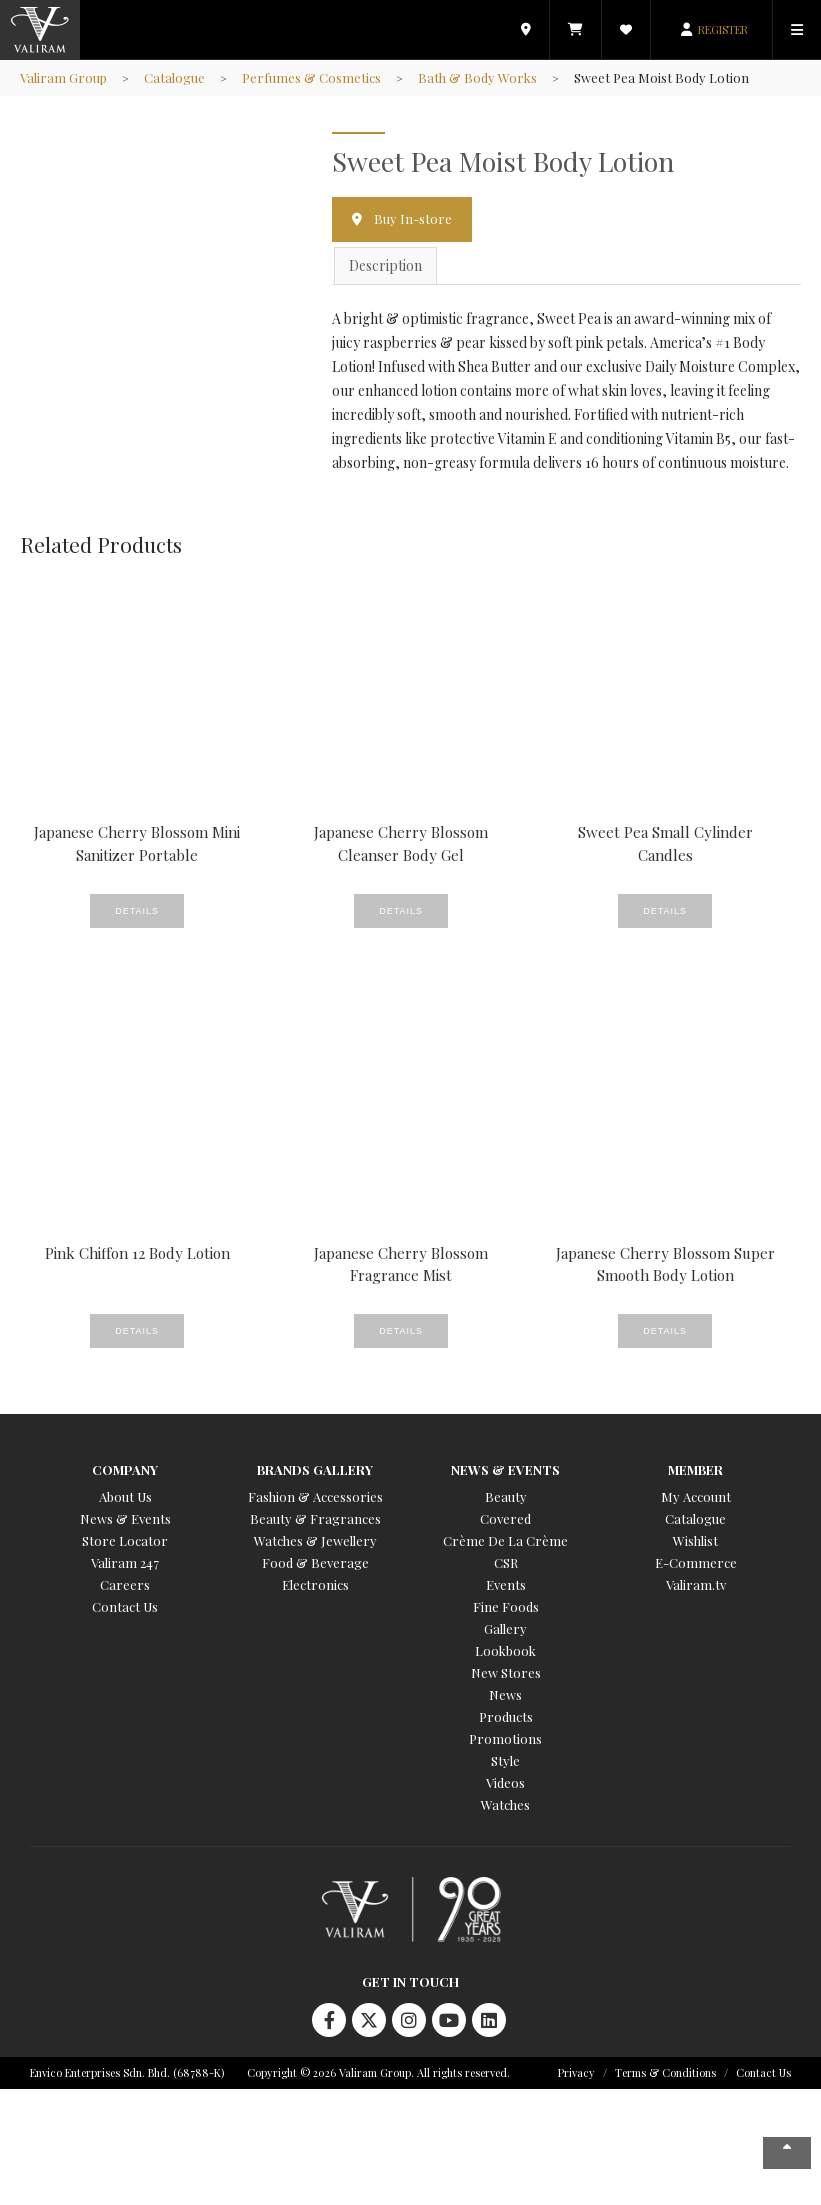 Image resolution: width=821 pixels, height=2205 pixels. Describe the element at coordinates (125, 1606) in the screenshot. I see `Contact Us` at that location.